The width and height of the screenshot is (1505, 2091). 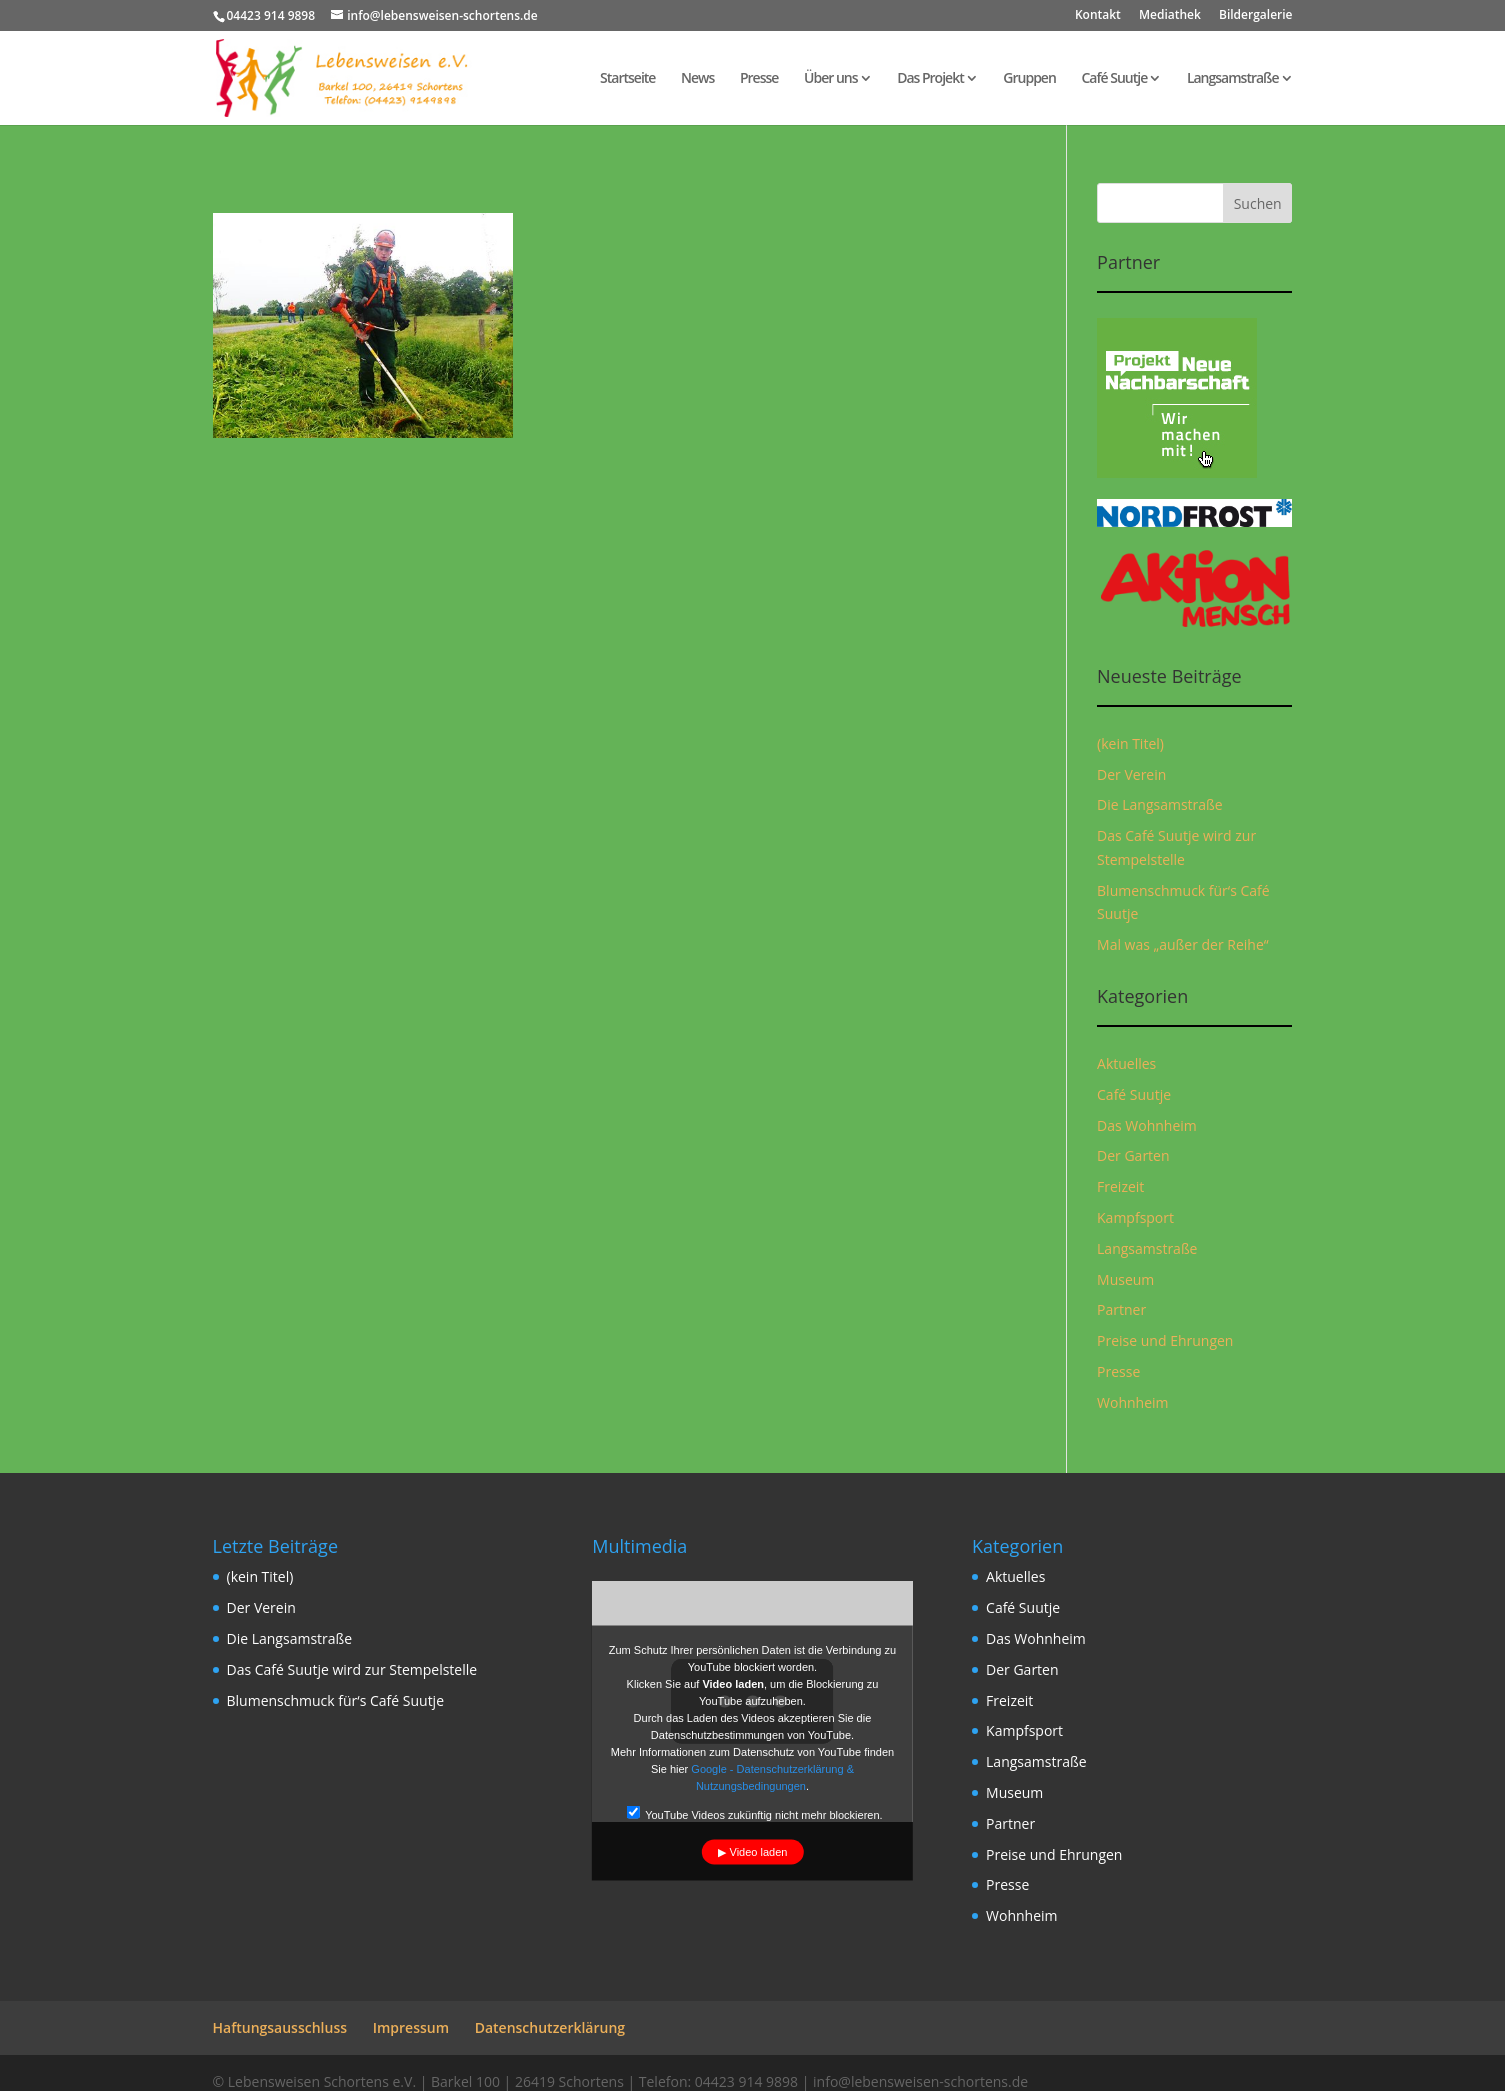 What do you see at coordinates (627, 79) in the screenshot?
I see `Startseite` at bounding box center [627, 79].